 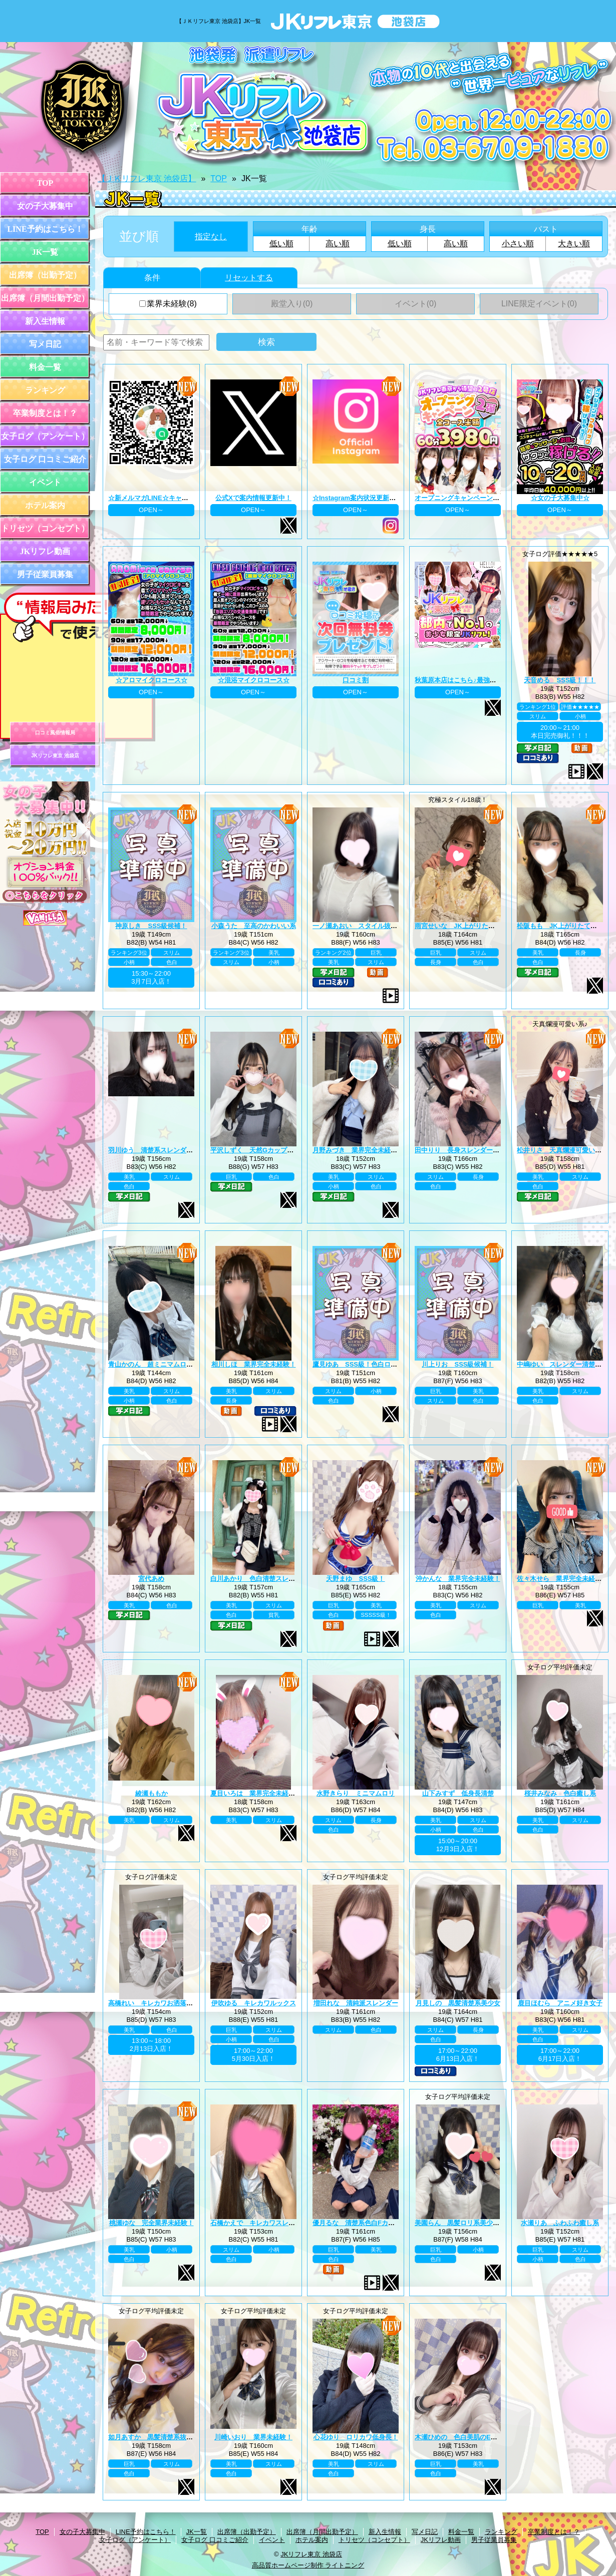 What do you see at coordinates (45, 298) in the screenshot?
I see `出席簿（月間出勤予定）` at bounding box center [45, 298].